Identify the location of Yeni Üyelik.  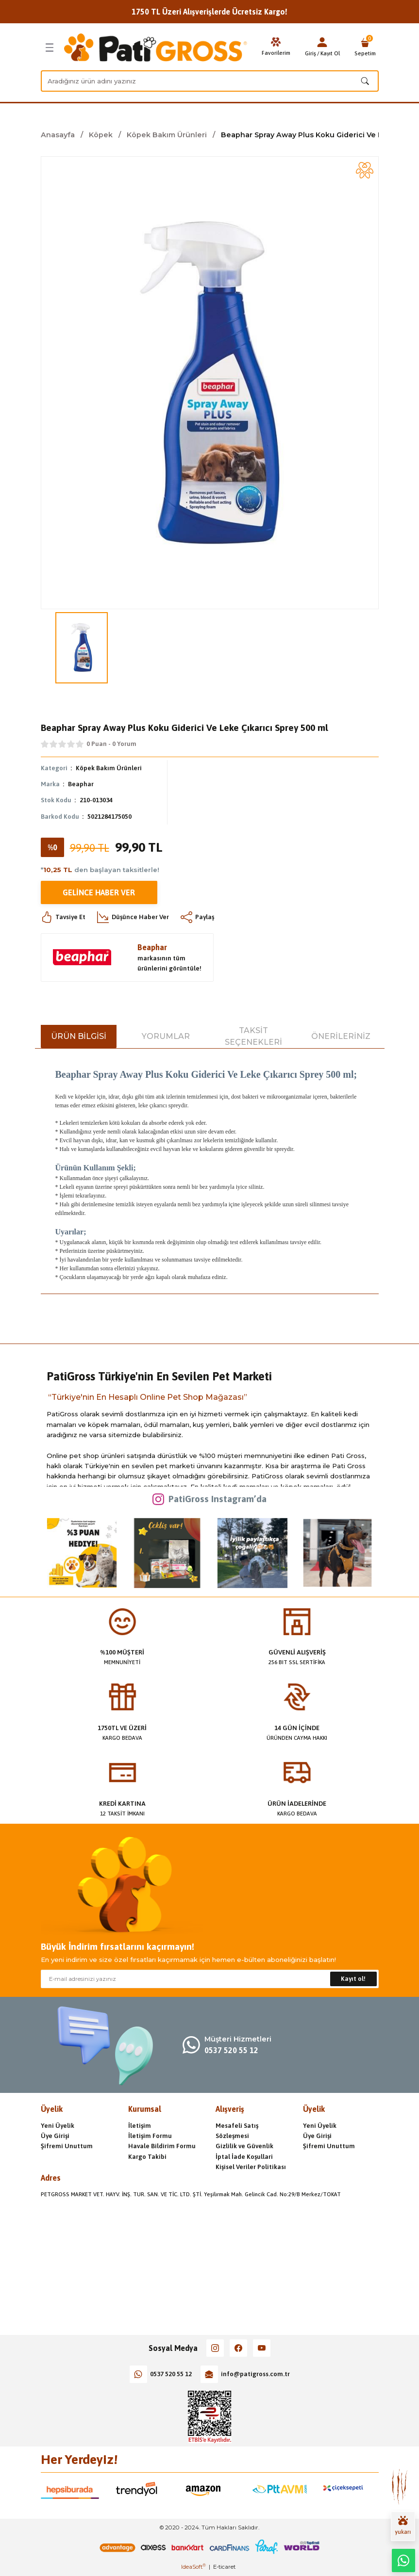
(57, 2125).